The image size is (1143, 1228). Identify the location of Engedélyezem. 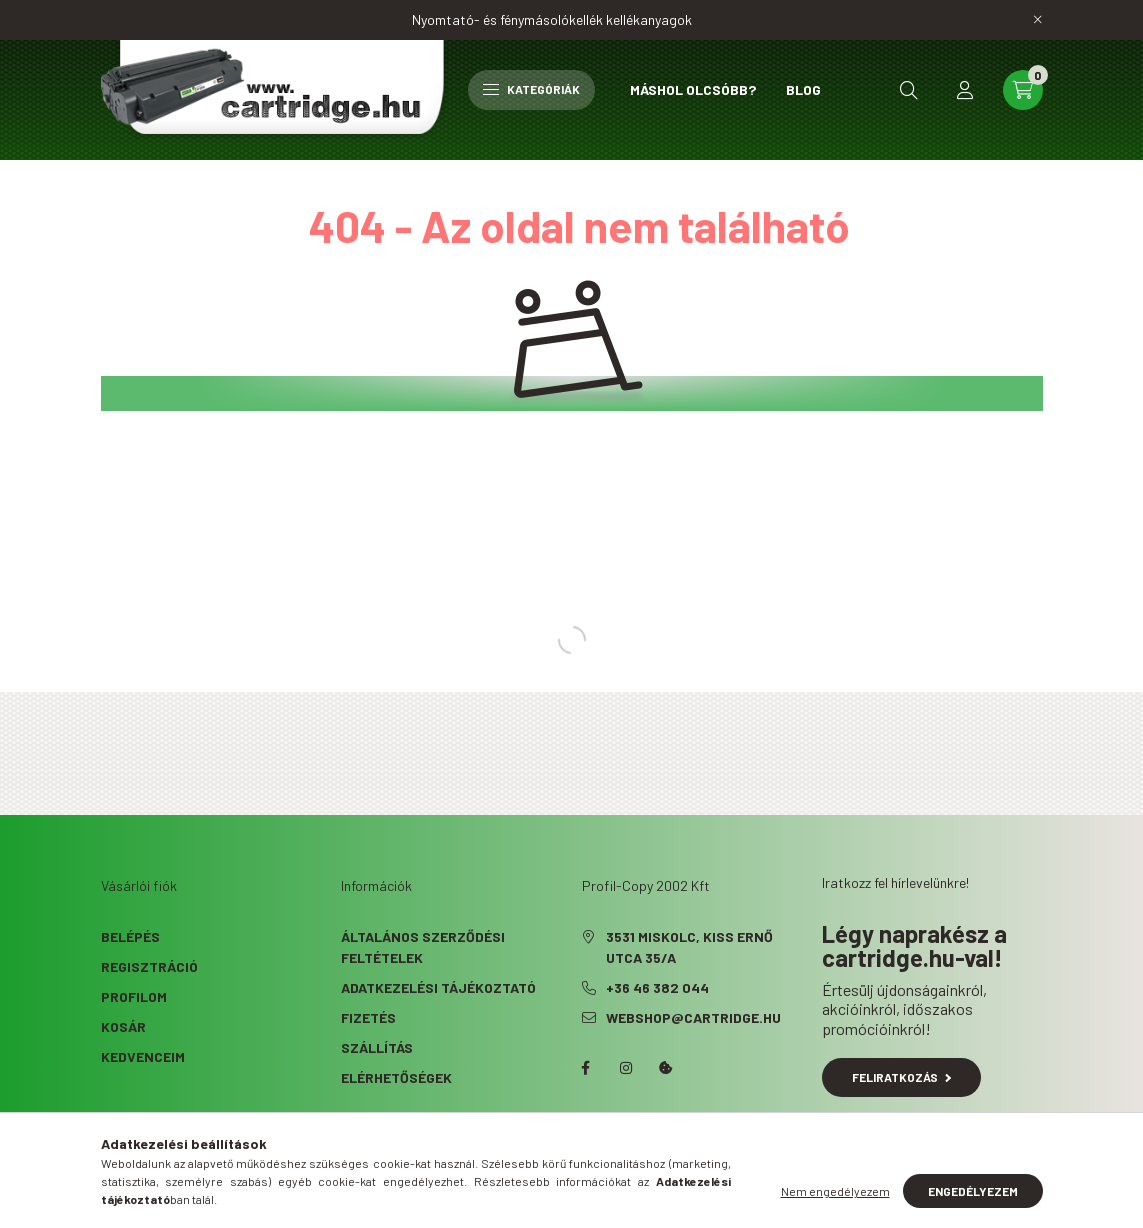
(973, 1191).